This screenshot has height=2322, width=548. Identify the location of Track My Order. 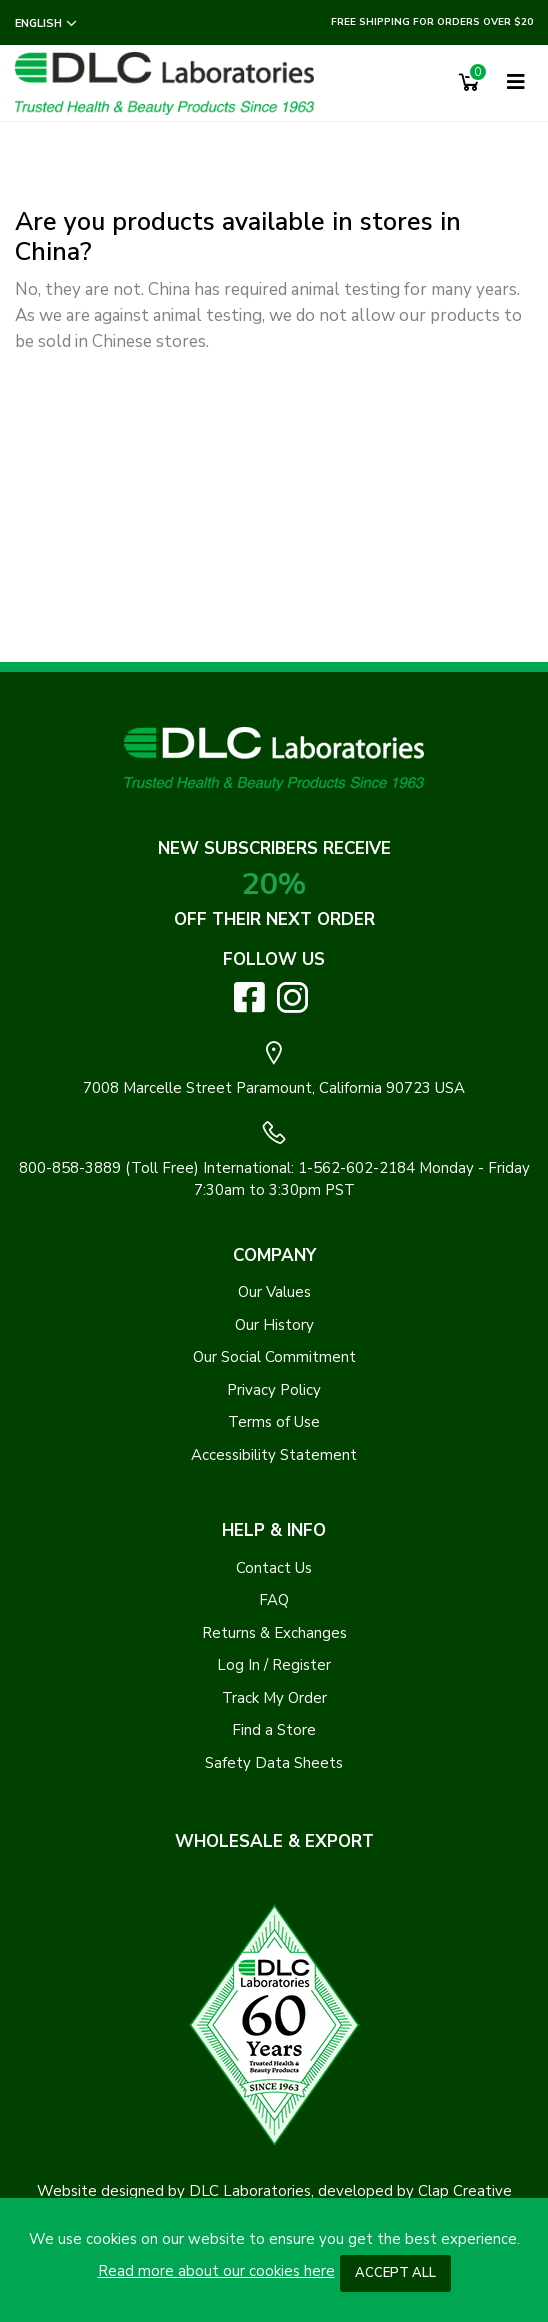
(274, 1698).